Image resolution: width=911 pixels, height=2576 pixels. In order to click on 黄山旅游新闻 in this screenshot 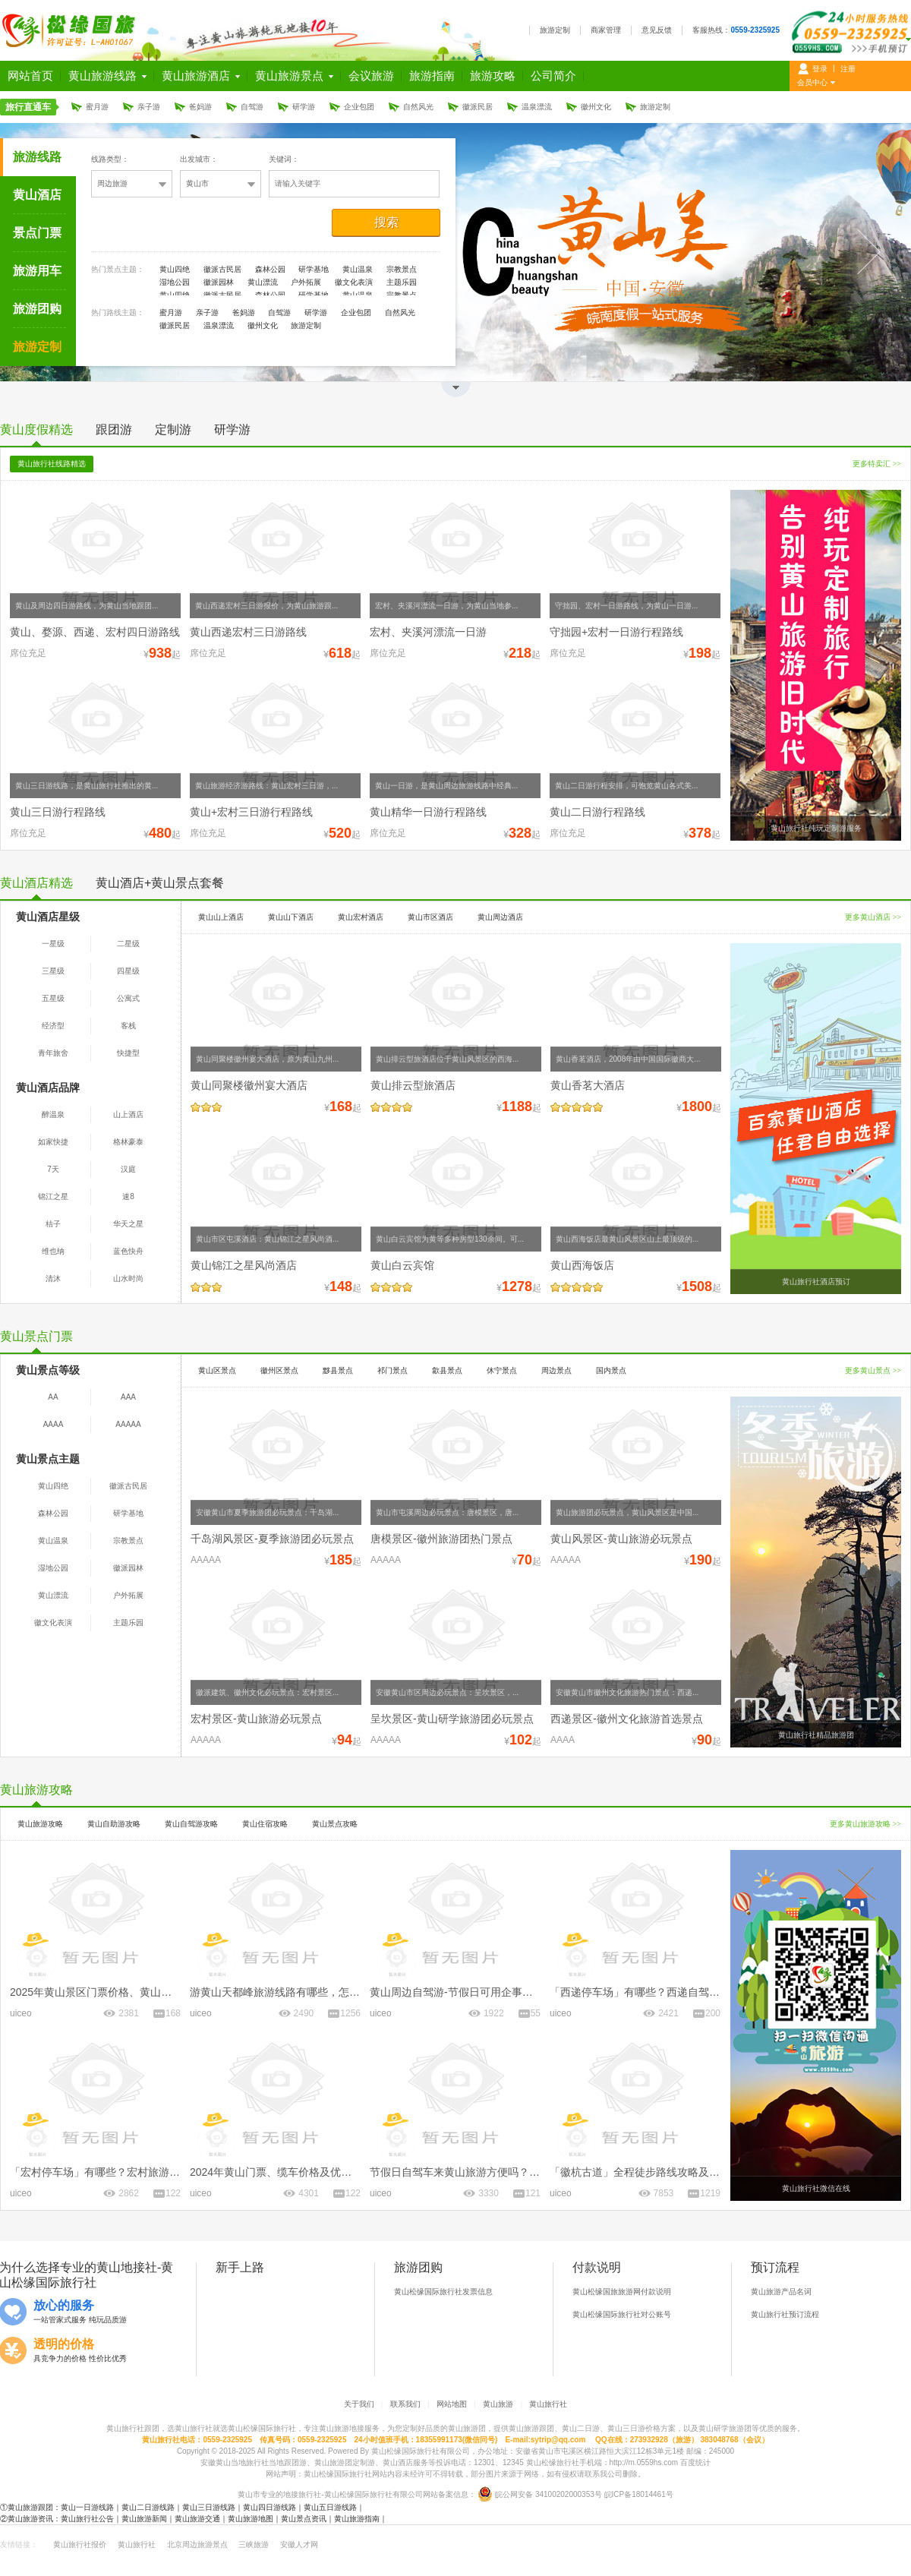, I will do `click(144, 2518)`.